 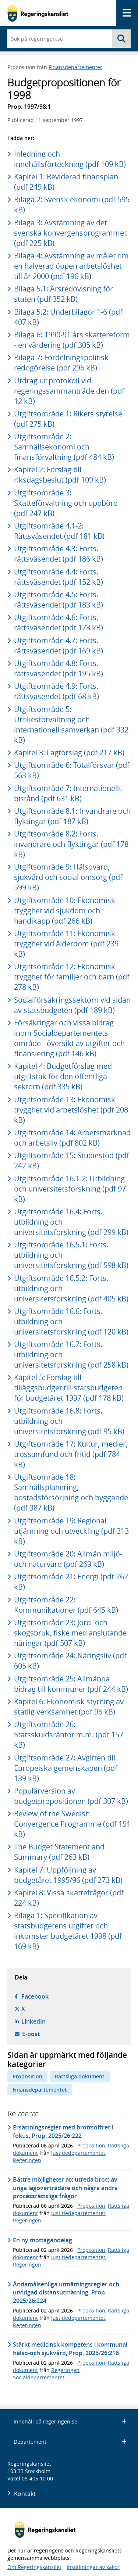 What do you see at coordinates (68, 1875) in the screenshot?
I see `Kapitel 7: Uppföljning av budgetåret 1995/96 (pdf 273 kB)` at bounding box center [68, 1875].